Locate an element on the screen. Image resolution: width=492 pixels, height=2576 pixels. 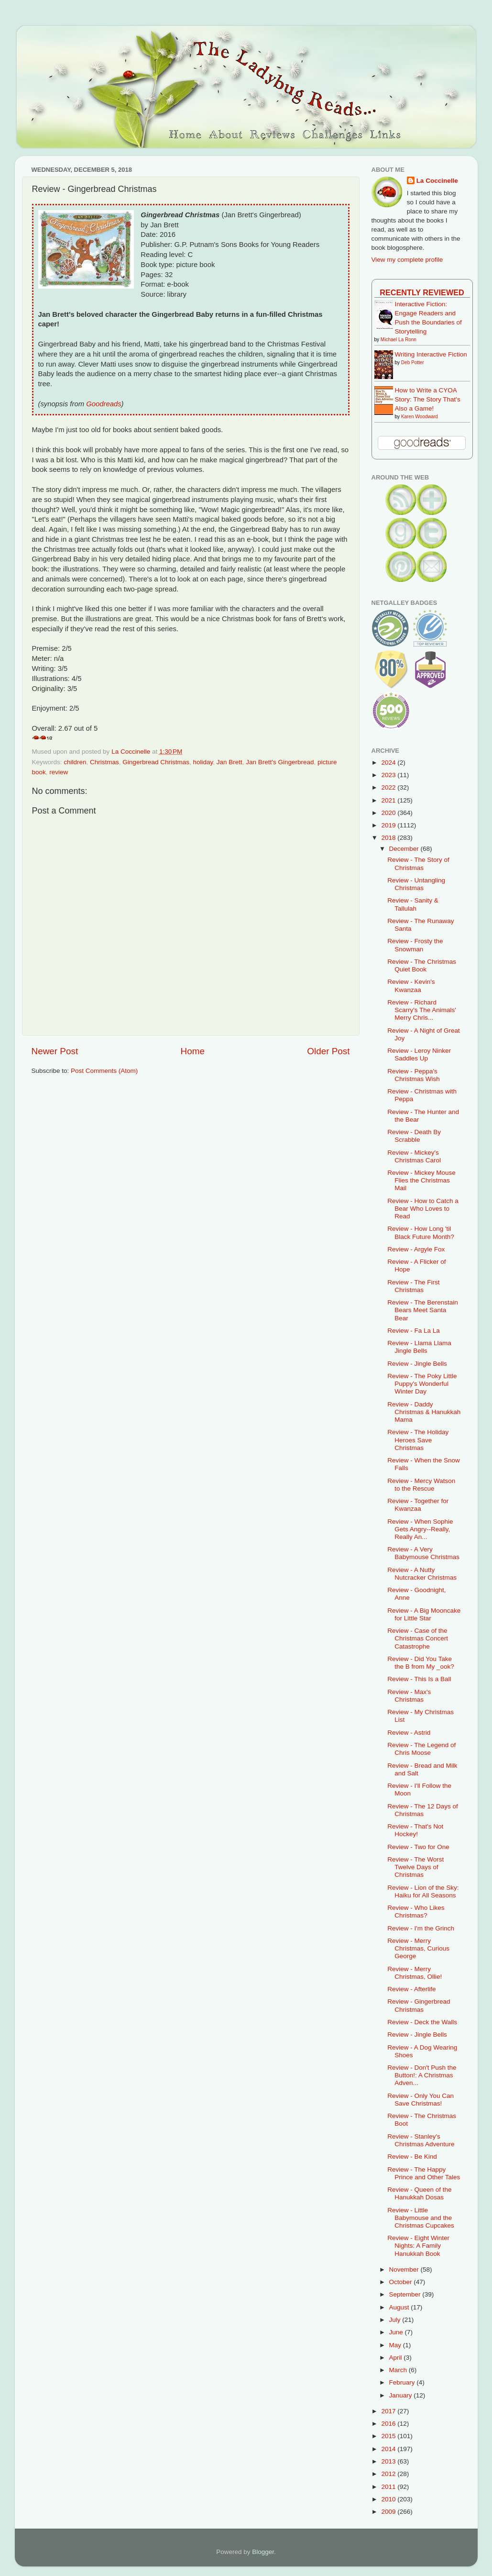
2016 is located at coordinates (389, 2423).